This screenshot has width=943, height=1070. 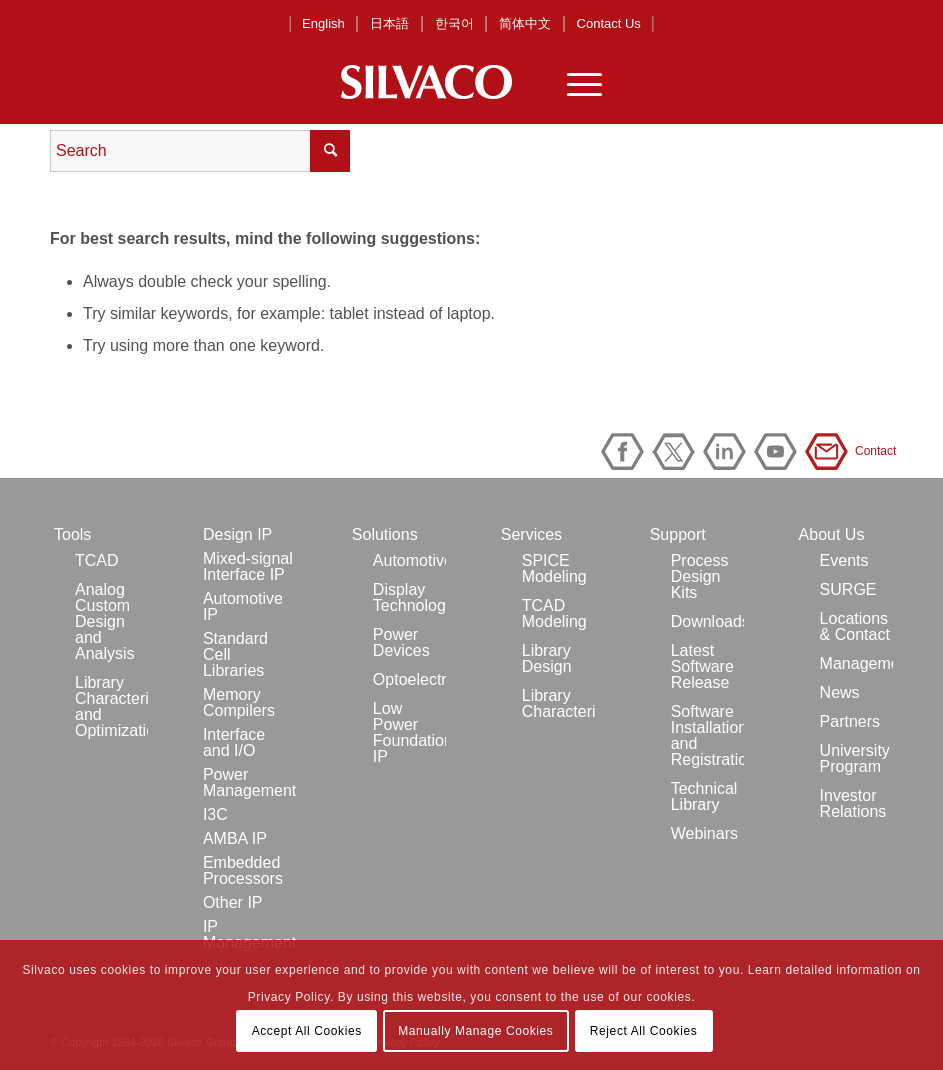 What do you see at coordinates (111, 706) in the screenshot?
I see `Library Characterization and Optimization` at bounding box center [111, 706].